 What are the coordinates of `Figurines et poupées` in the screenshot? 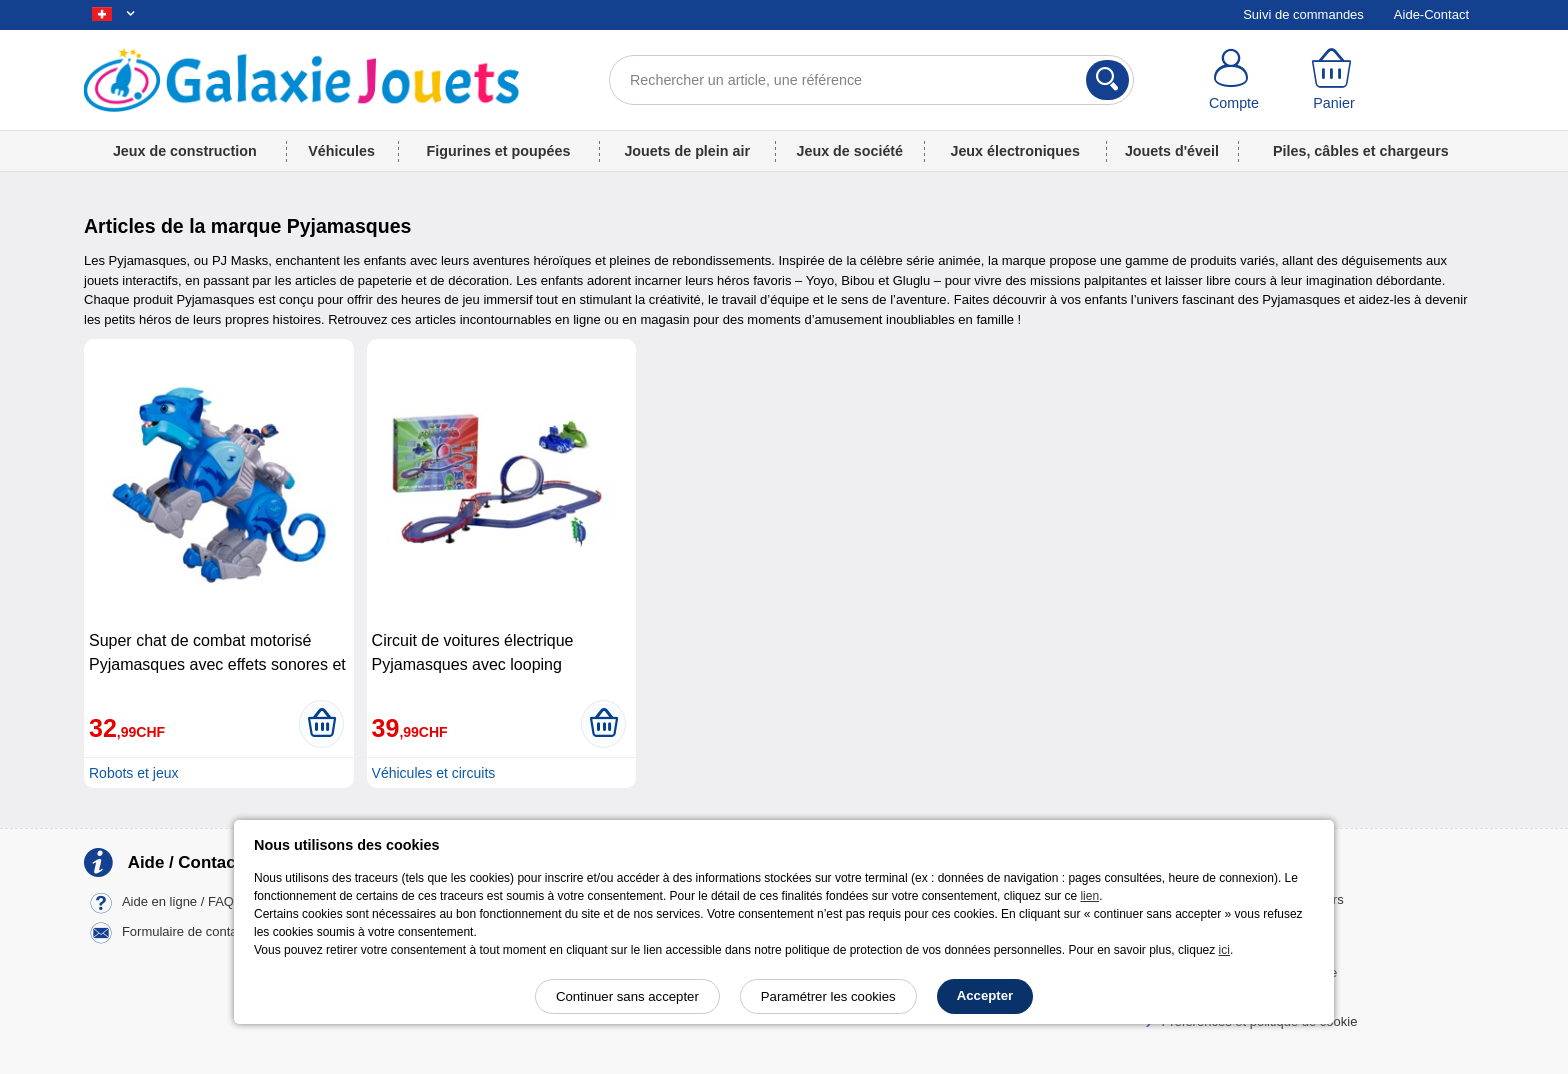 It's located at (499, 151).